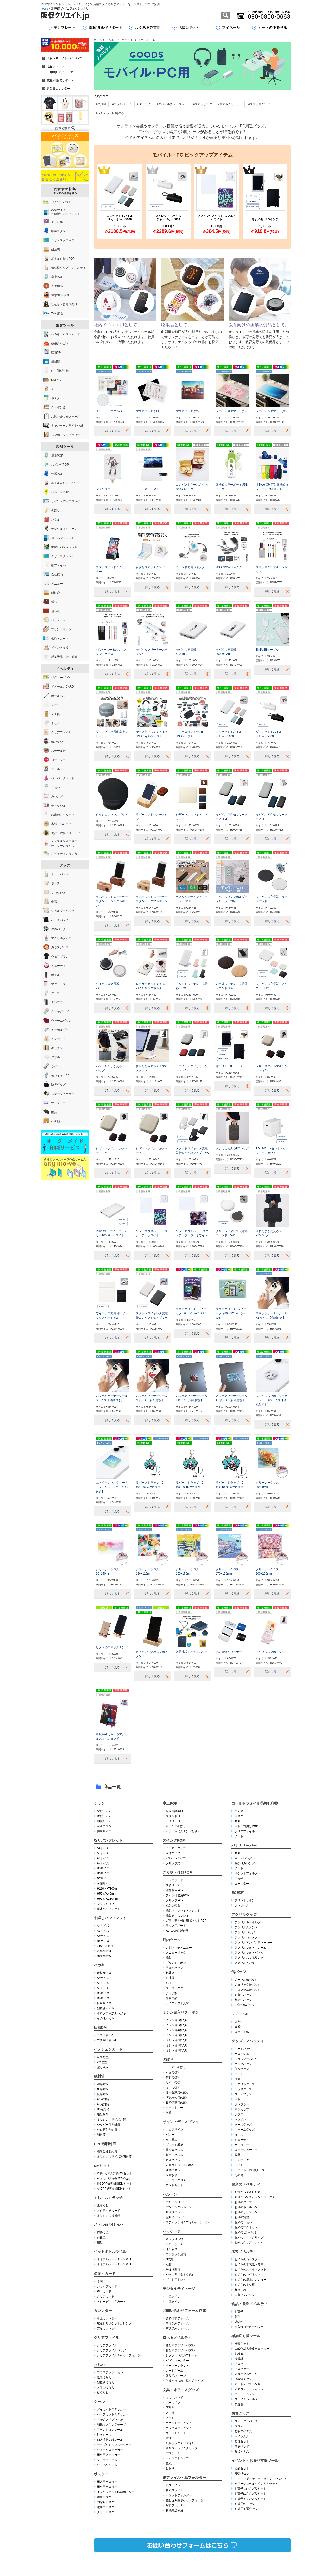 This screenshot has width=332, height=2576. I want to click on トップボード, so click(174, 1880).